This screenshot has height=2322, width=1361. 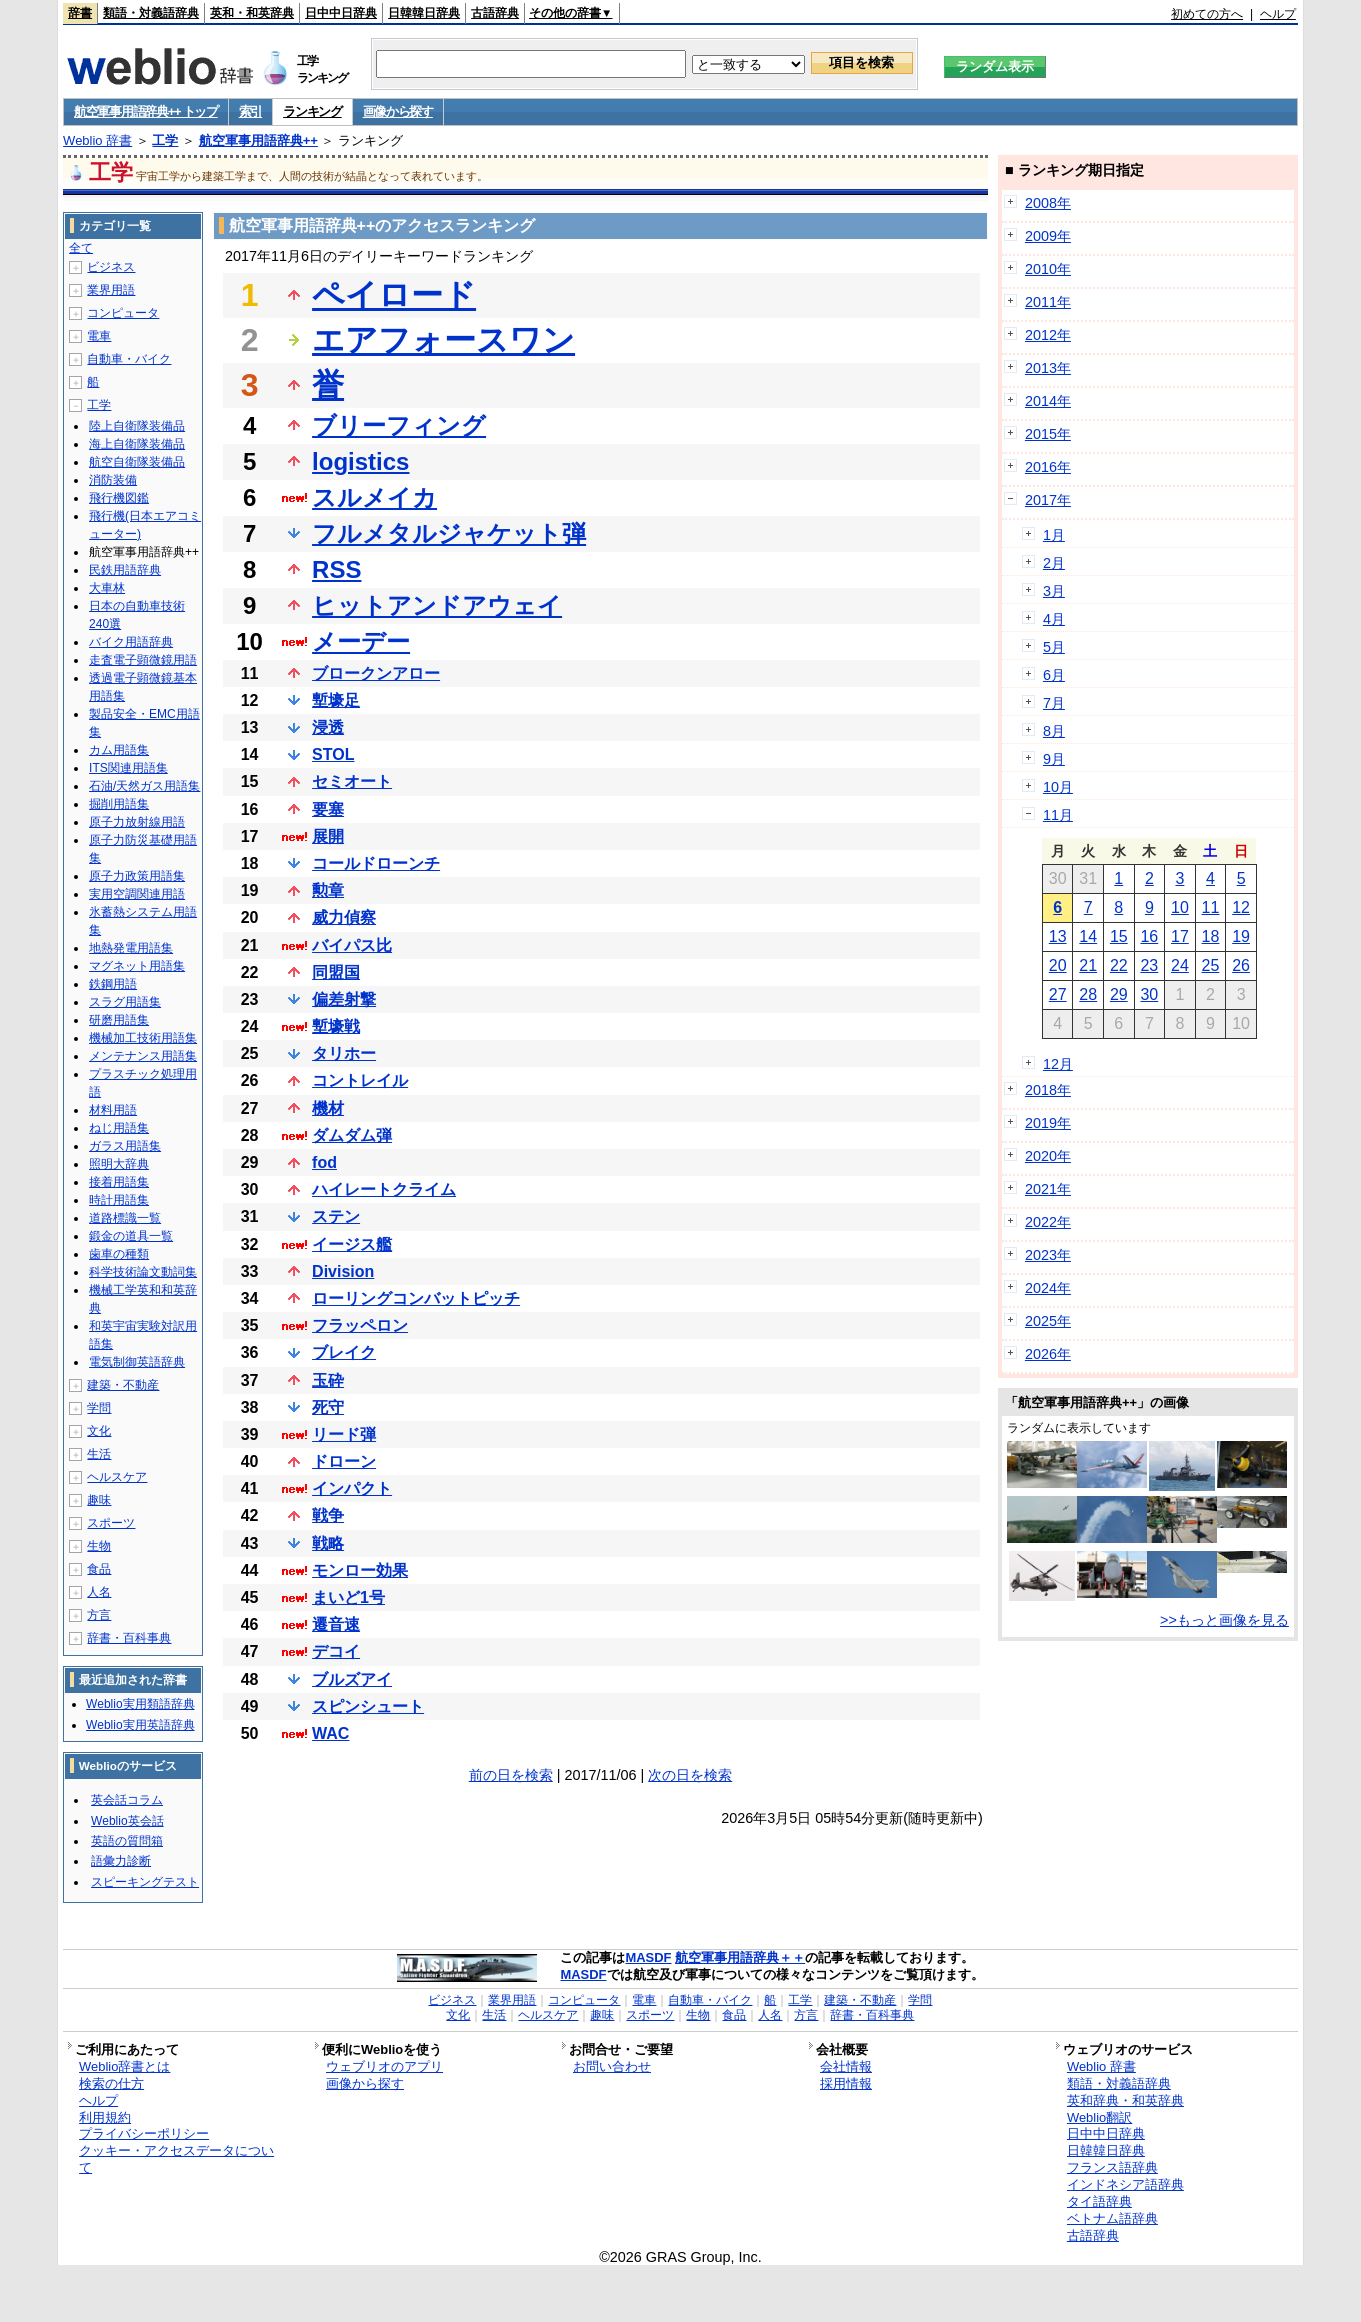 What do you see at coordinates (398, 111) in the screenshot?
I see `画像から探す` at bounding box center [398, 111].